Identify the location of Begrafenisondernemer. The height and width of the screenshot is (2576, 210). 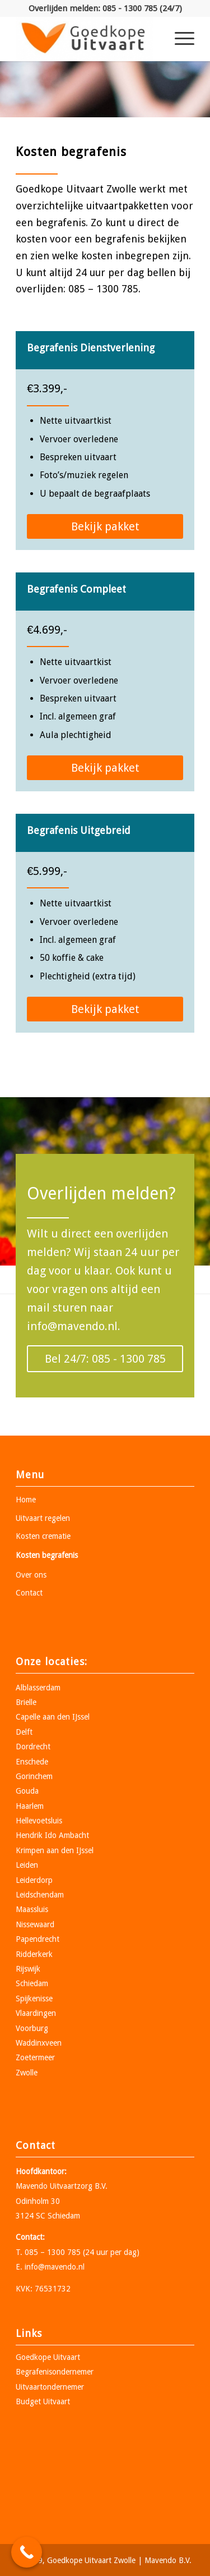
(55, 2371).